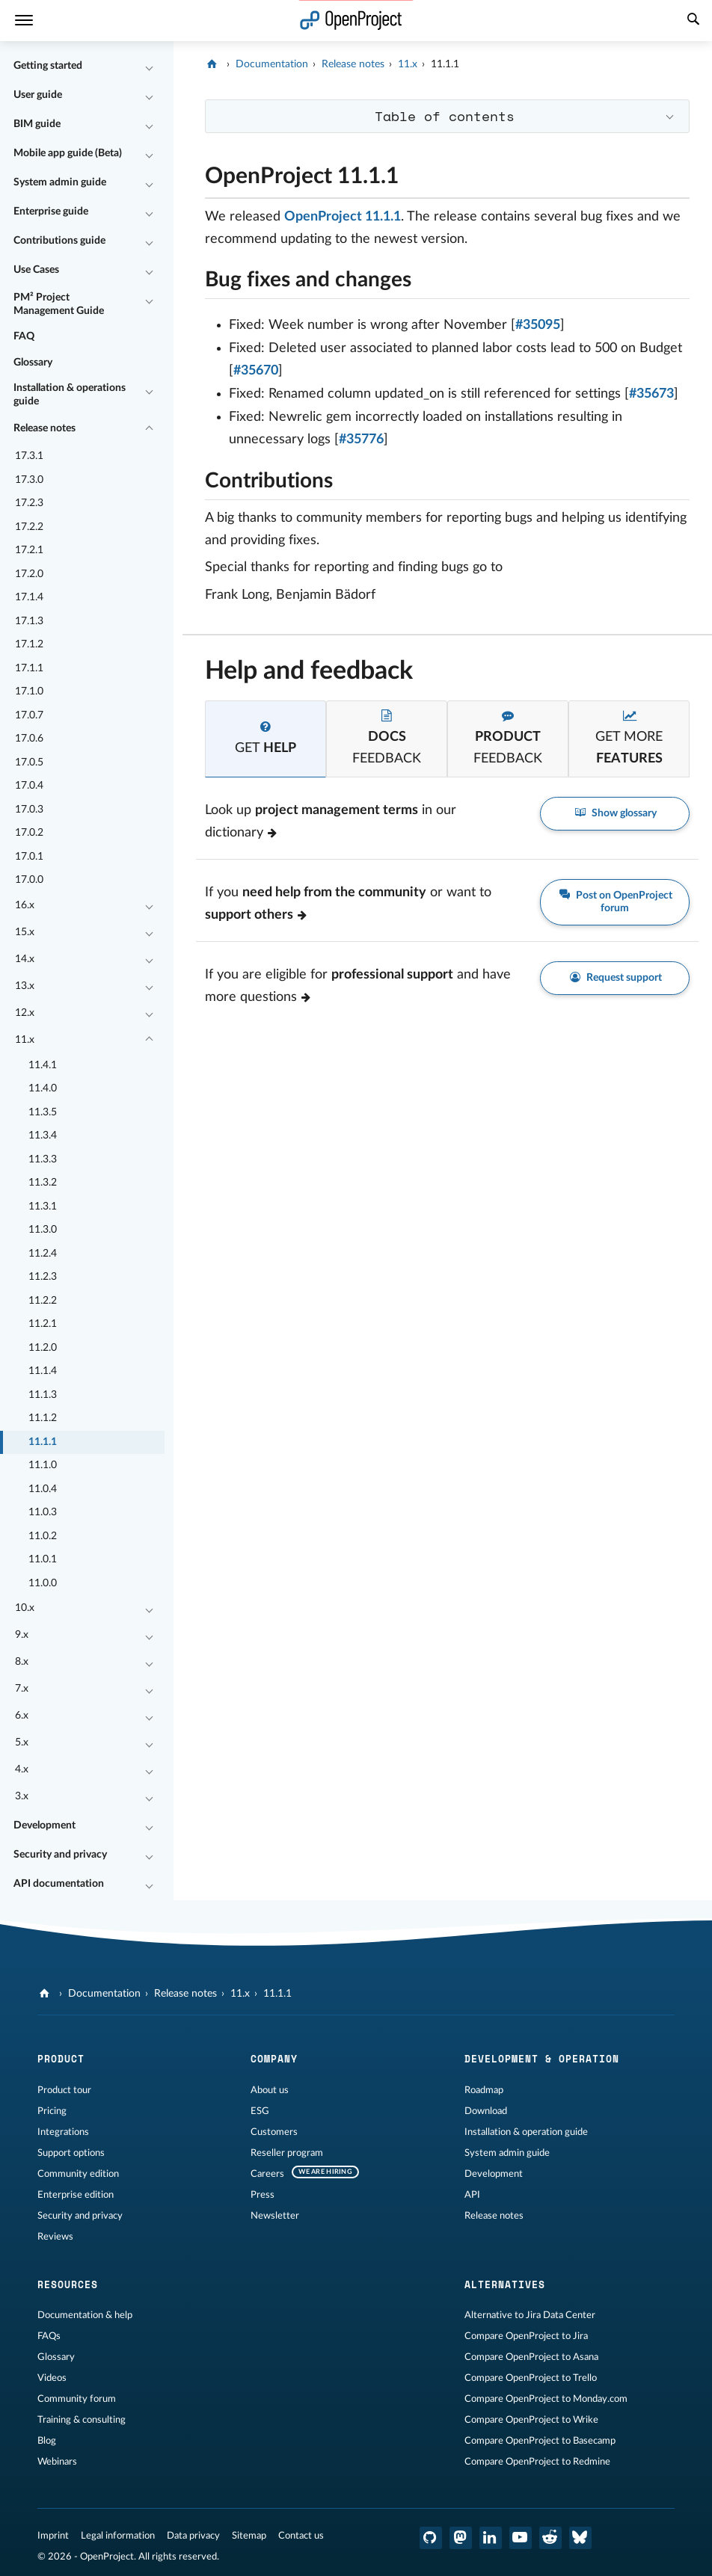 Image resolution: width=712 pixels, height=2576 pixels. I want to click on API documentation, so click(58, 1884).